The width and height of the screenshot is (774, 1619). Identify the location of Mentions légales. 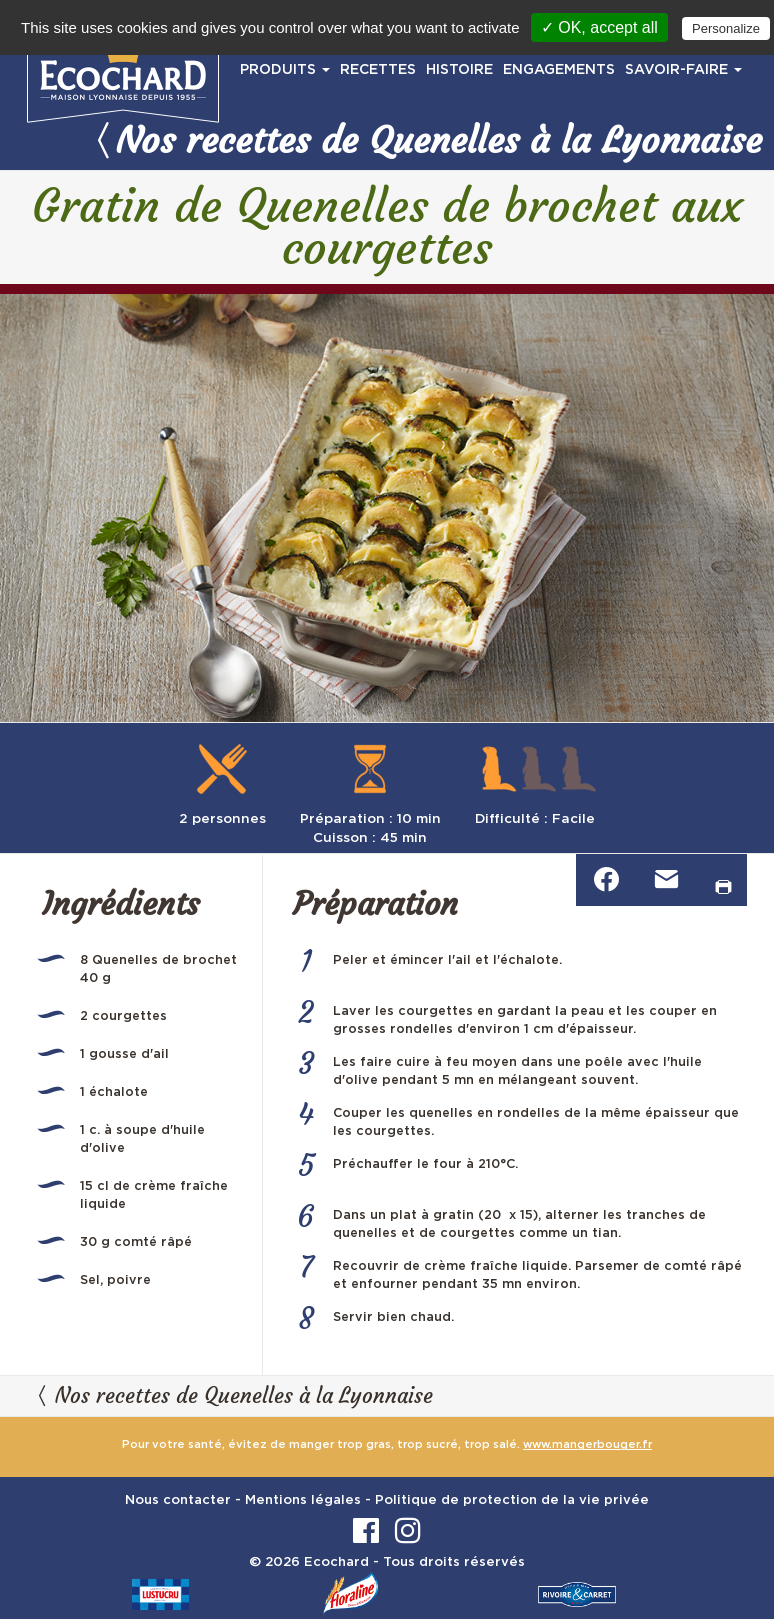
(303, 1500).